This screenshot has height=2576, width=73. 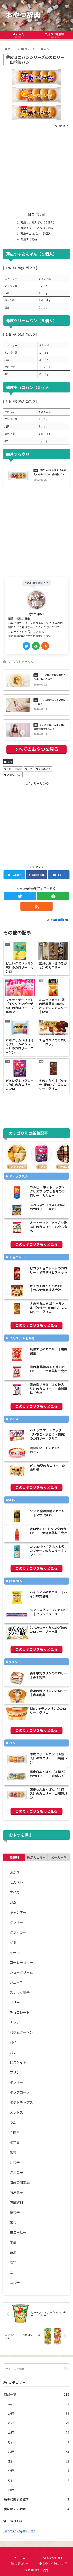 I want to click on 水羊羹, so click(x=15, y=2142).